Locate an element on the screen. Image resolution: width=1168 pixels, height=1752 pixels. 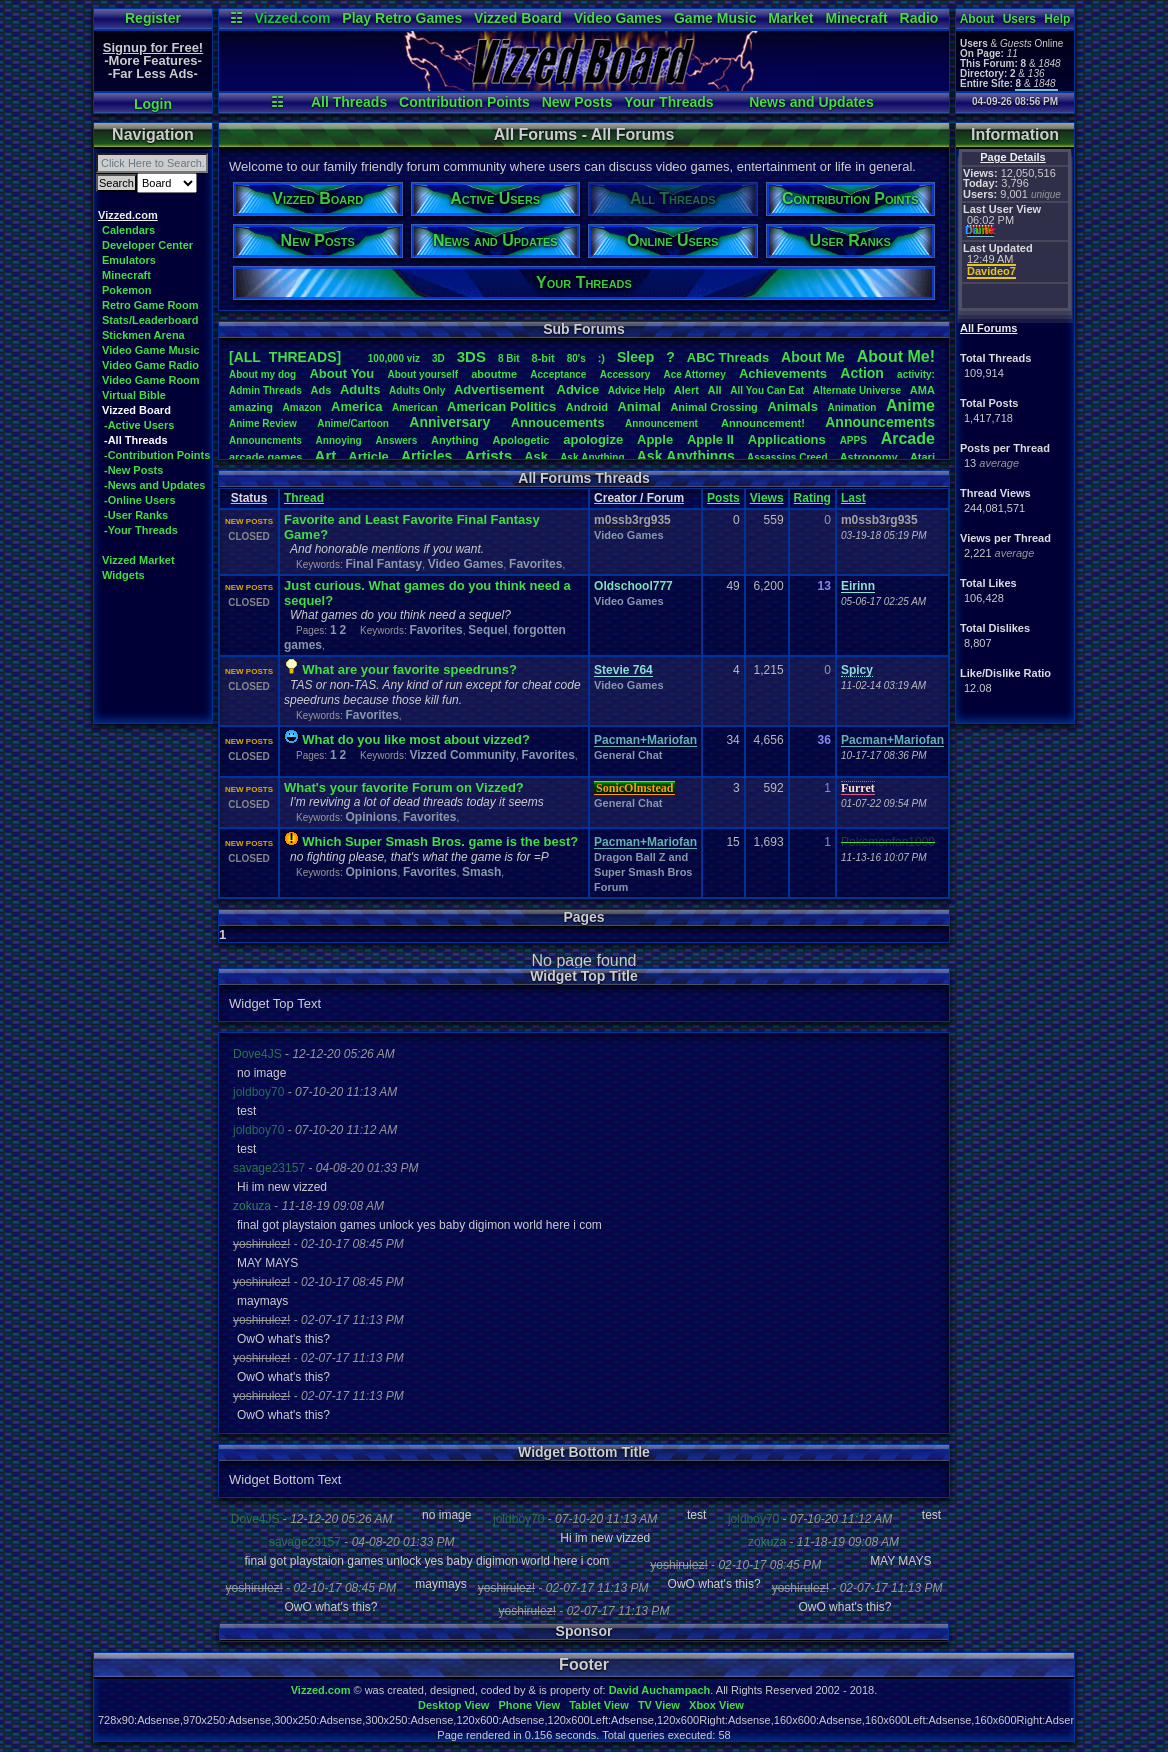
Video Games is located at coordinates (618, 18).